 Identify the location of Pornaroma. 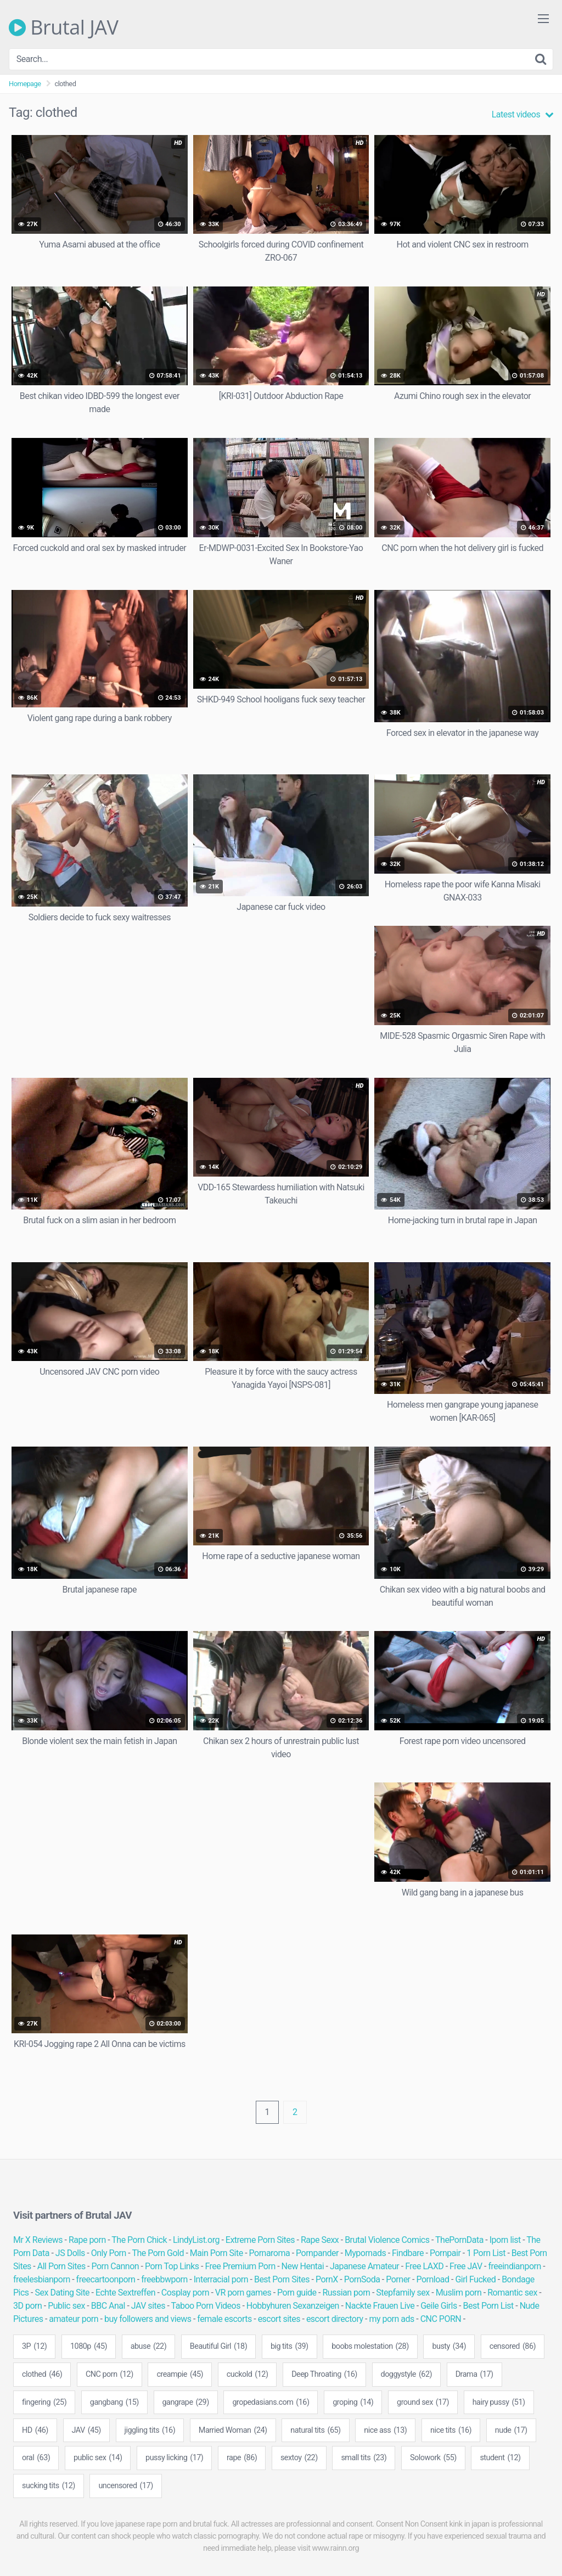
(269, 2253).